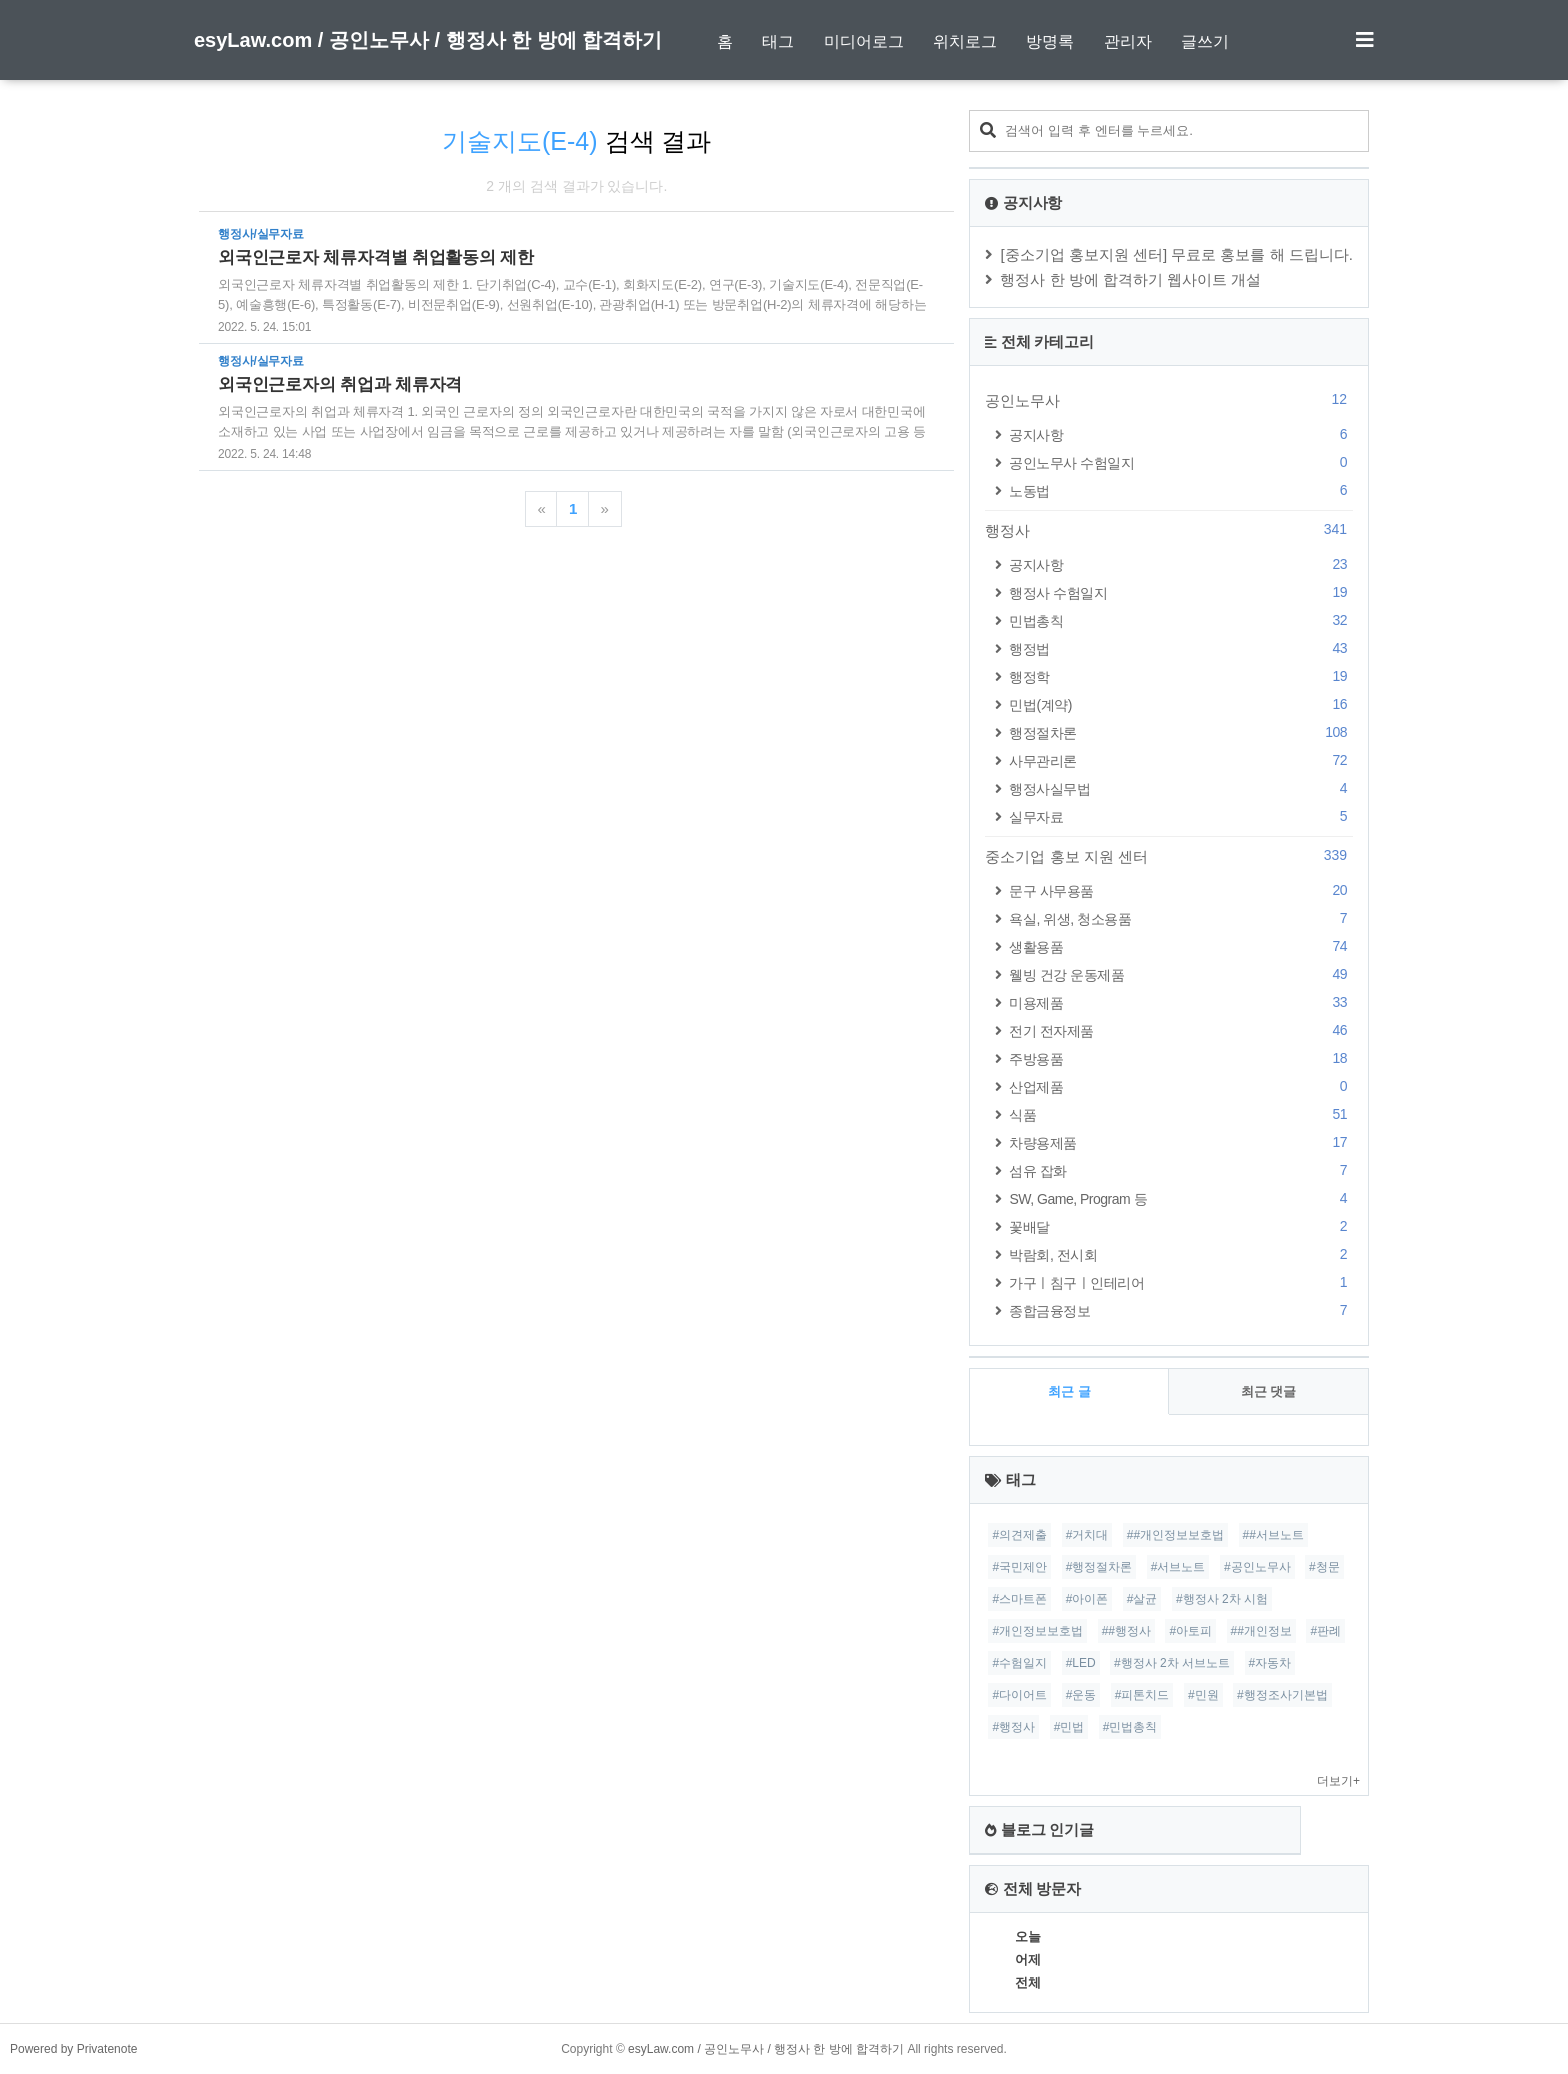 Image resolution: width=1568 pixels, height=2074 pixels. What do you see at coordinates (1203, 1695) in the screenshot?
I see `#민원` at bounding box center [1203, 1695].